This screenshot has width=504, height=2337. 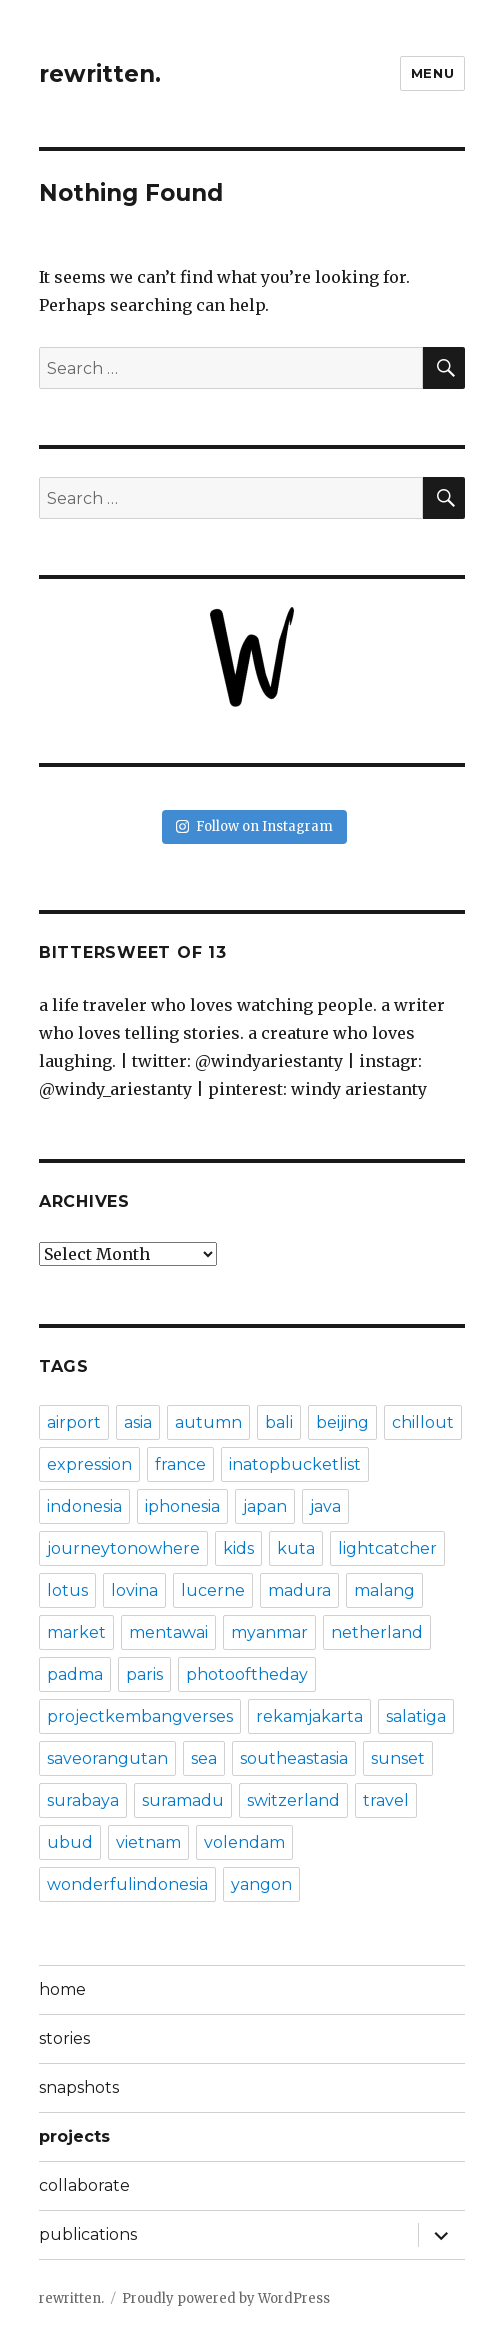 What do you see at coordinates (296, 1548) in the screenshot?
I see `kuta` at bounding box center [296, 1548].